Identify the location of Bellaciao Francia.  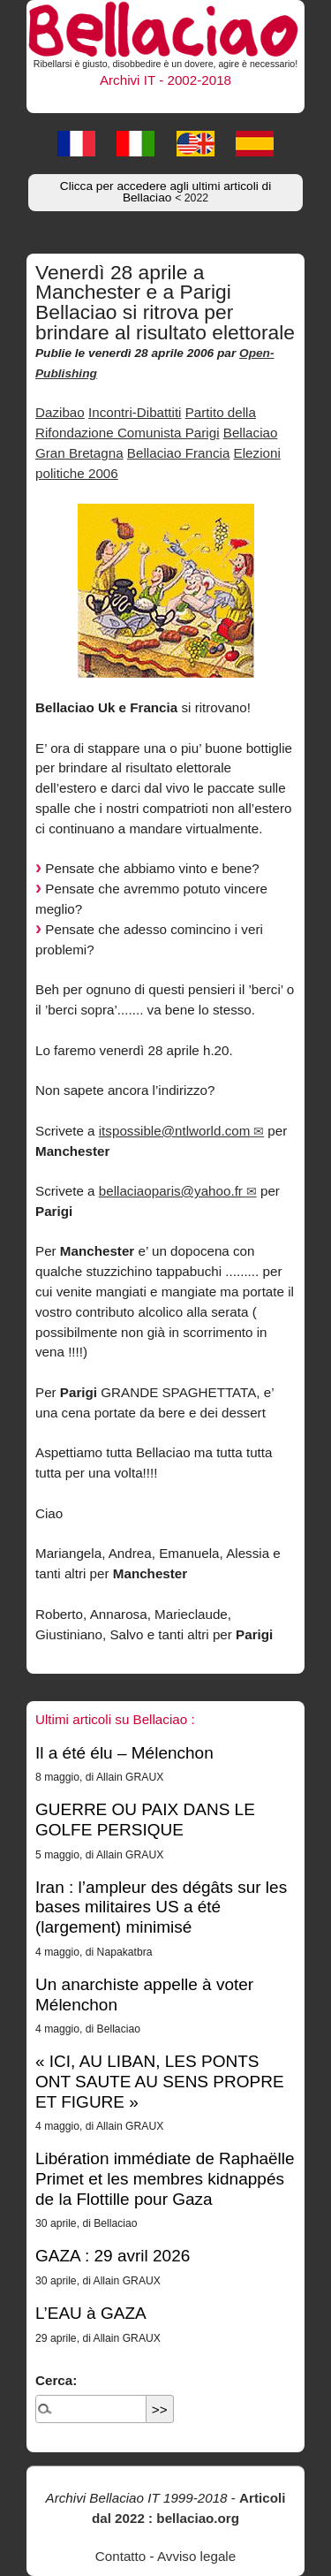
(178, 452).